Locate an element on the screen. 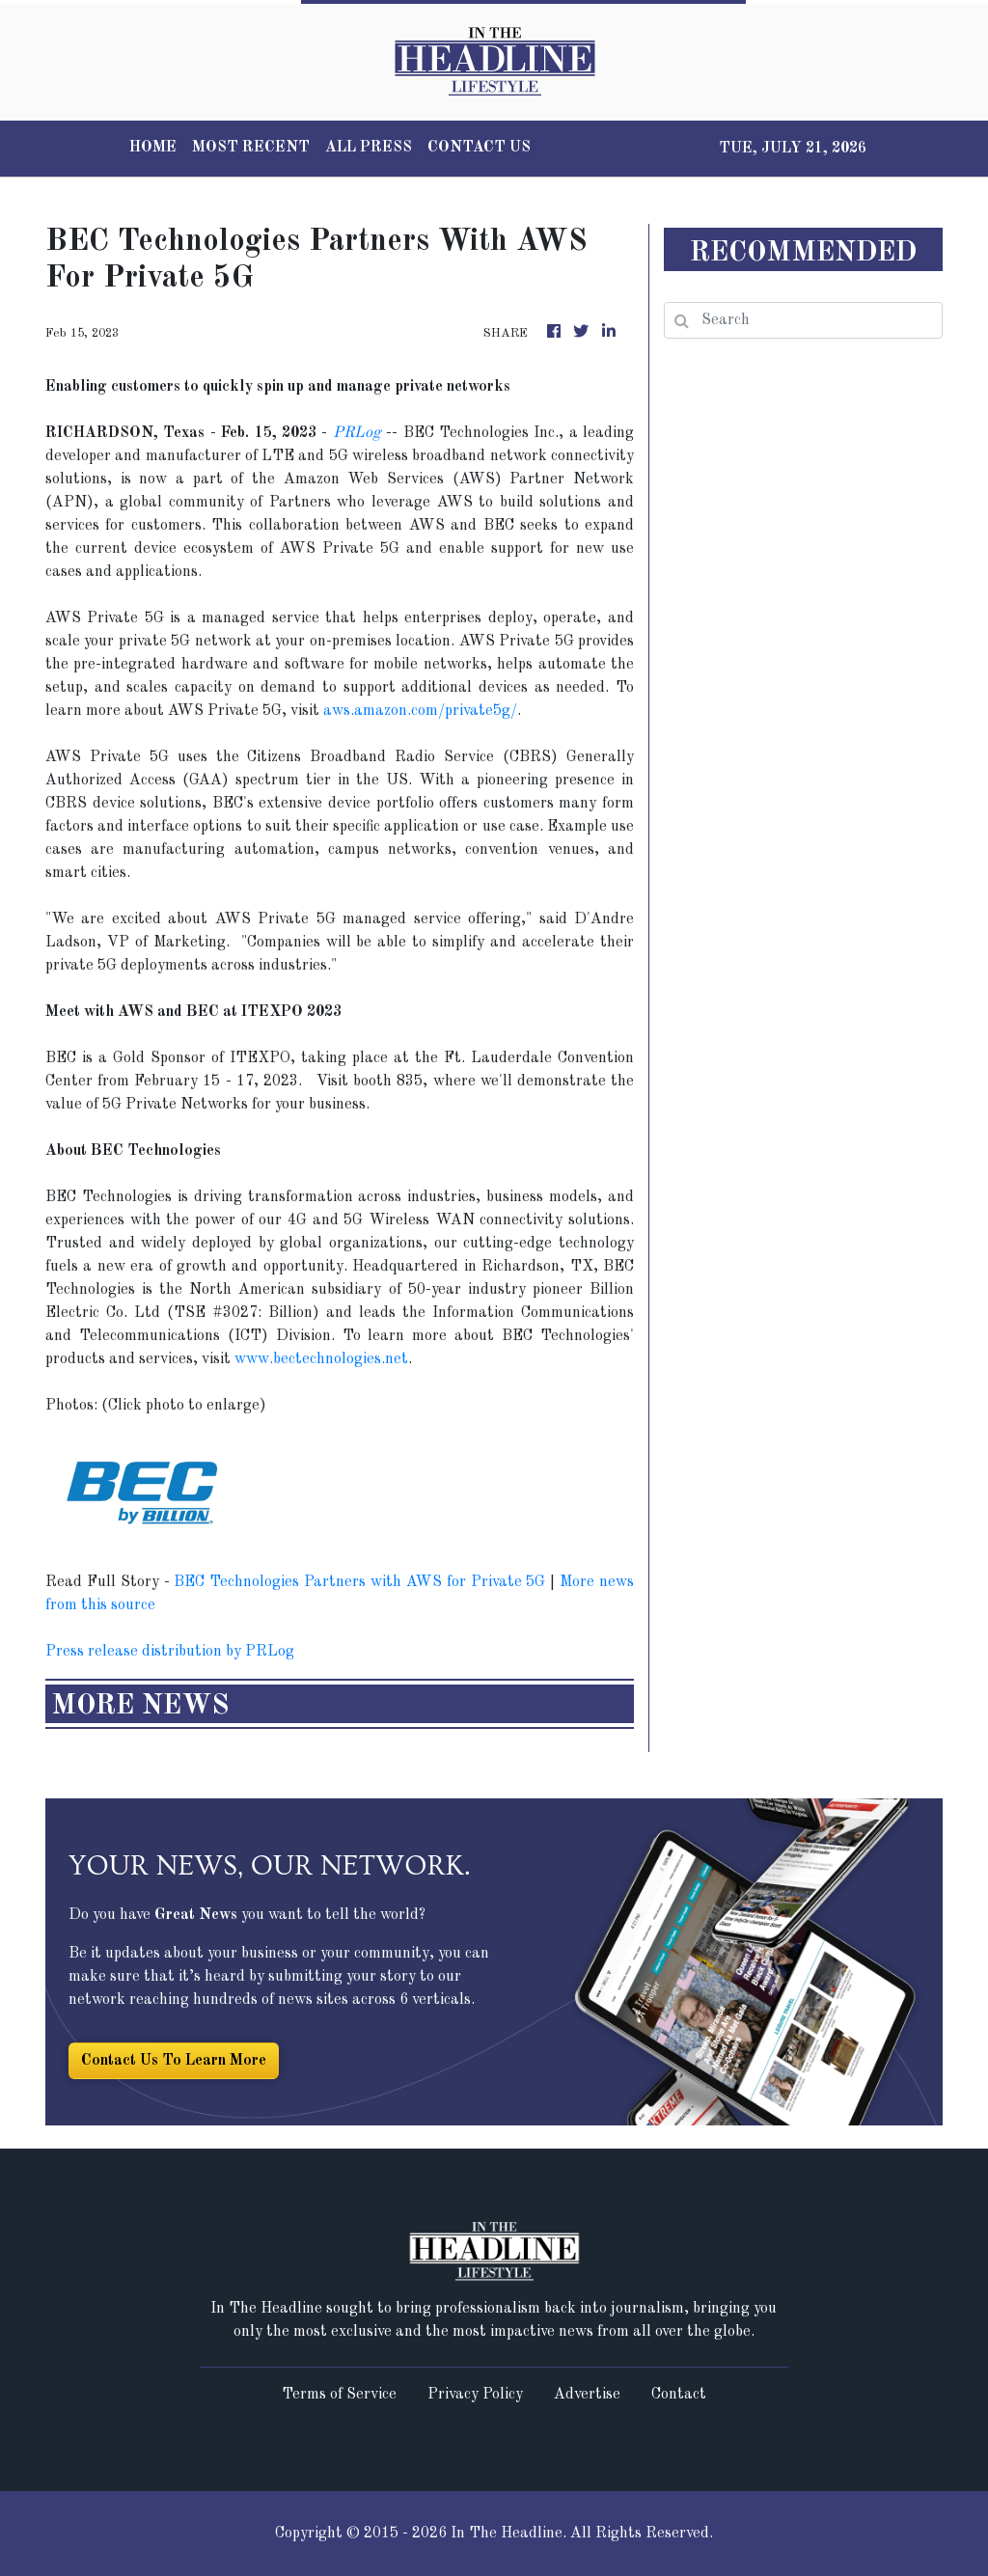 This screenshot has width=988, height=2576. CONTACT US is located at coordinates (479, 147).